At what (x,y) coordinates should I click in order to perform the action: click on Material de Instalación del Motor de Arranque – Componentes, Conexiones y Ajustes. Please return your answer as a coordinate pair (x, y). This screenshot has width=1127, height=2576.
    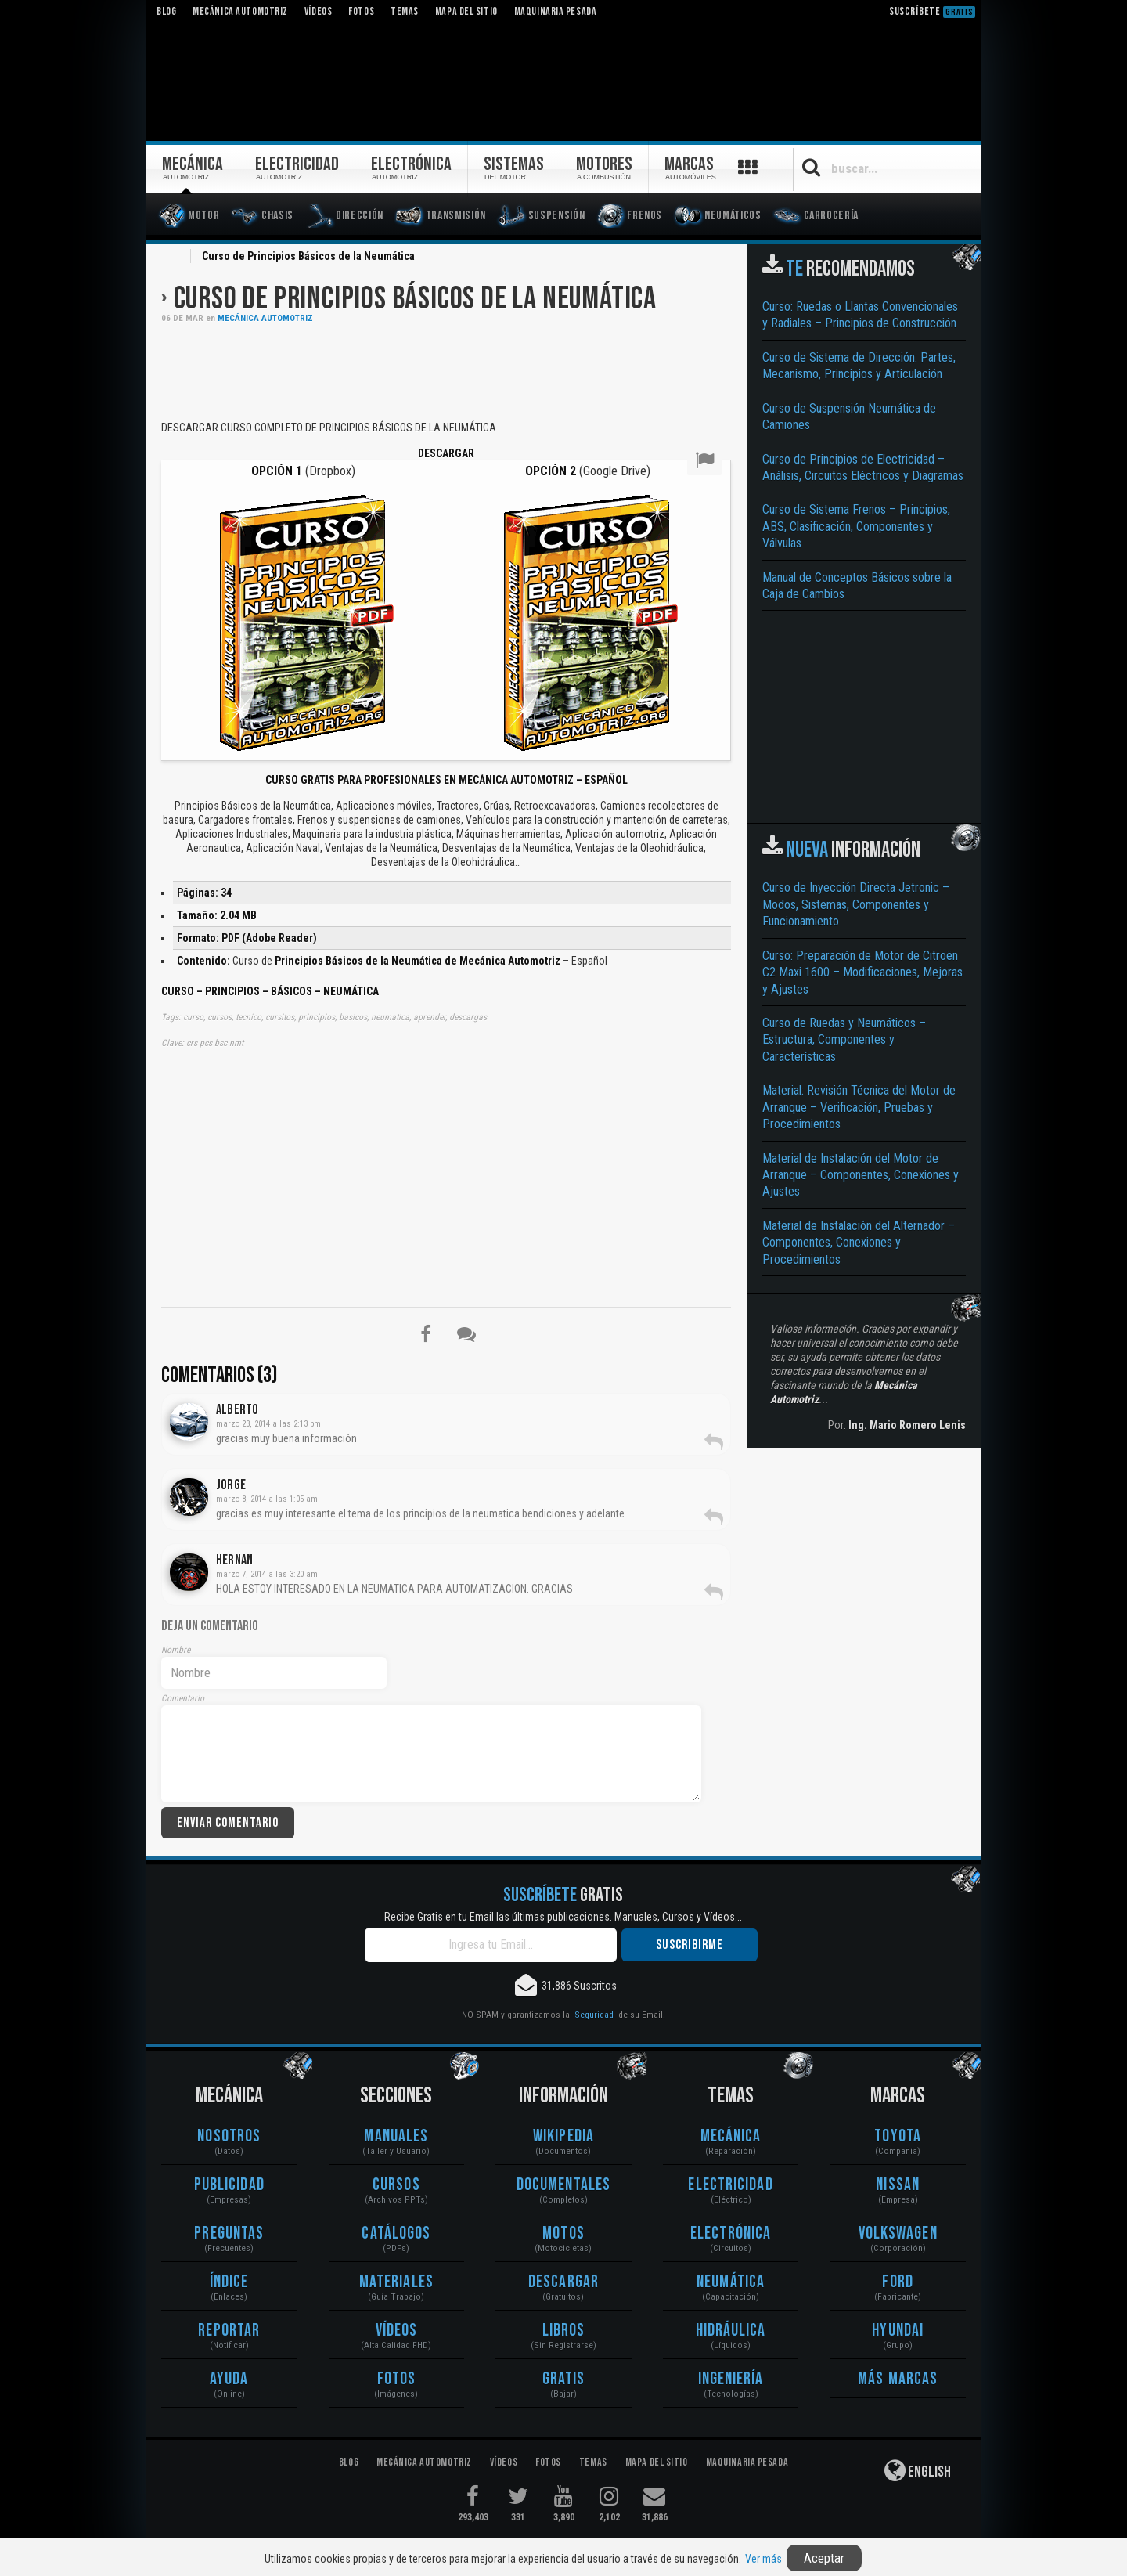
    Looking at the image, I should click on (860, 1175).